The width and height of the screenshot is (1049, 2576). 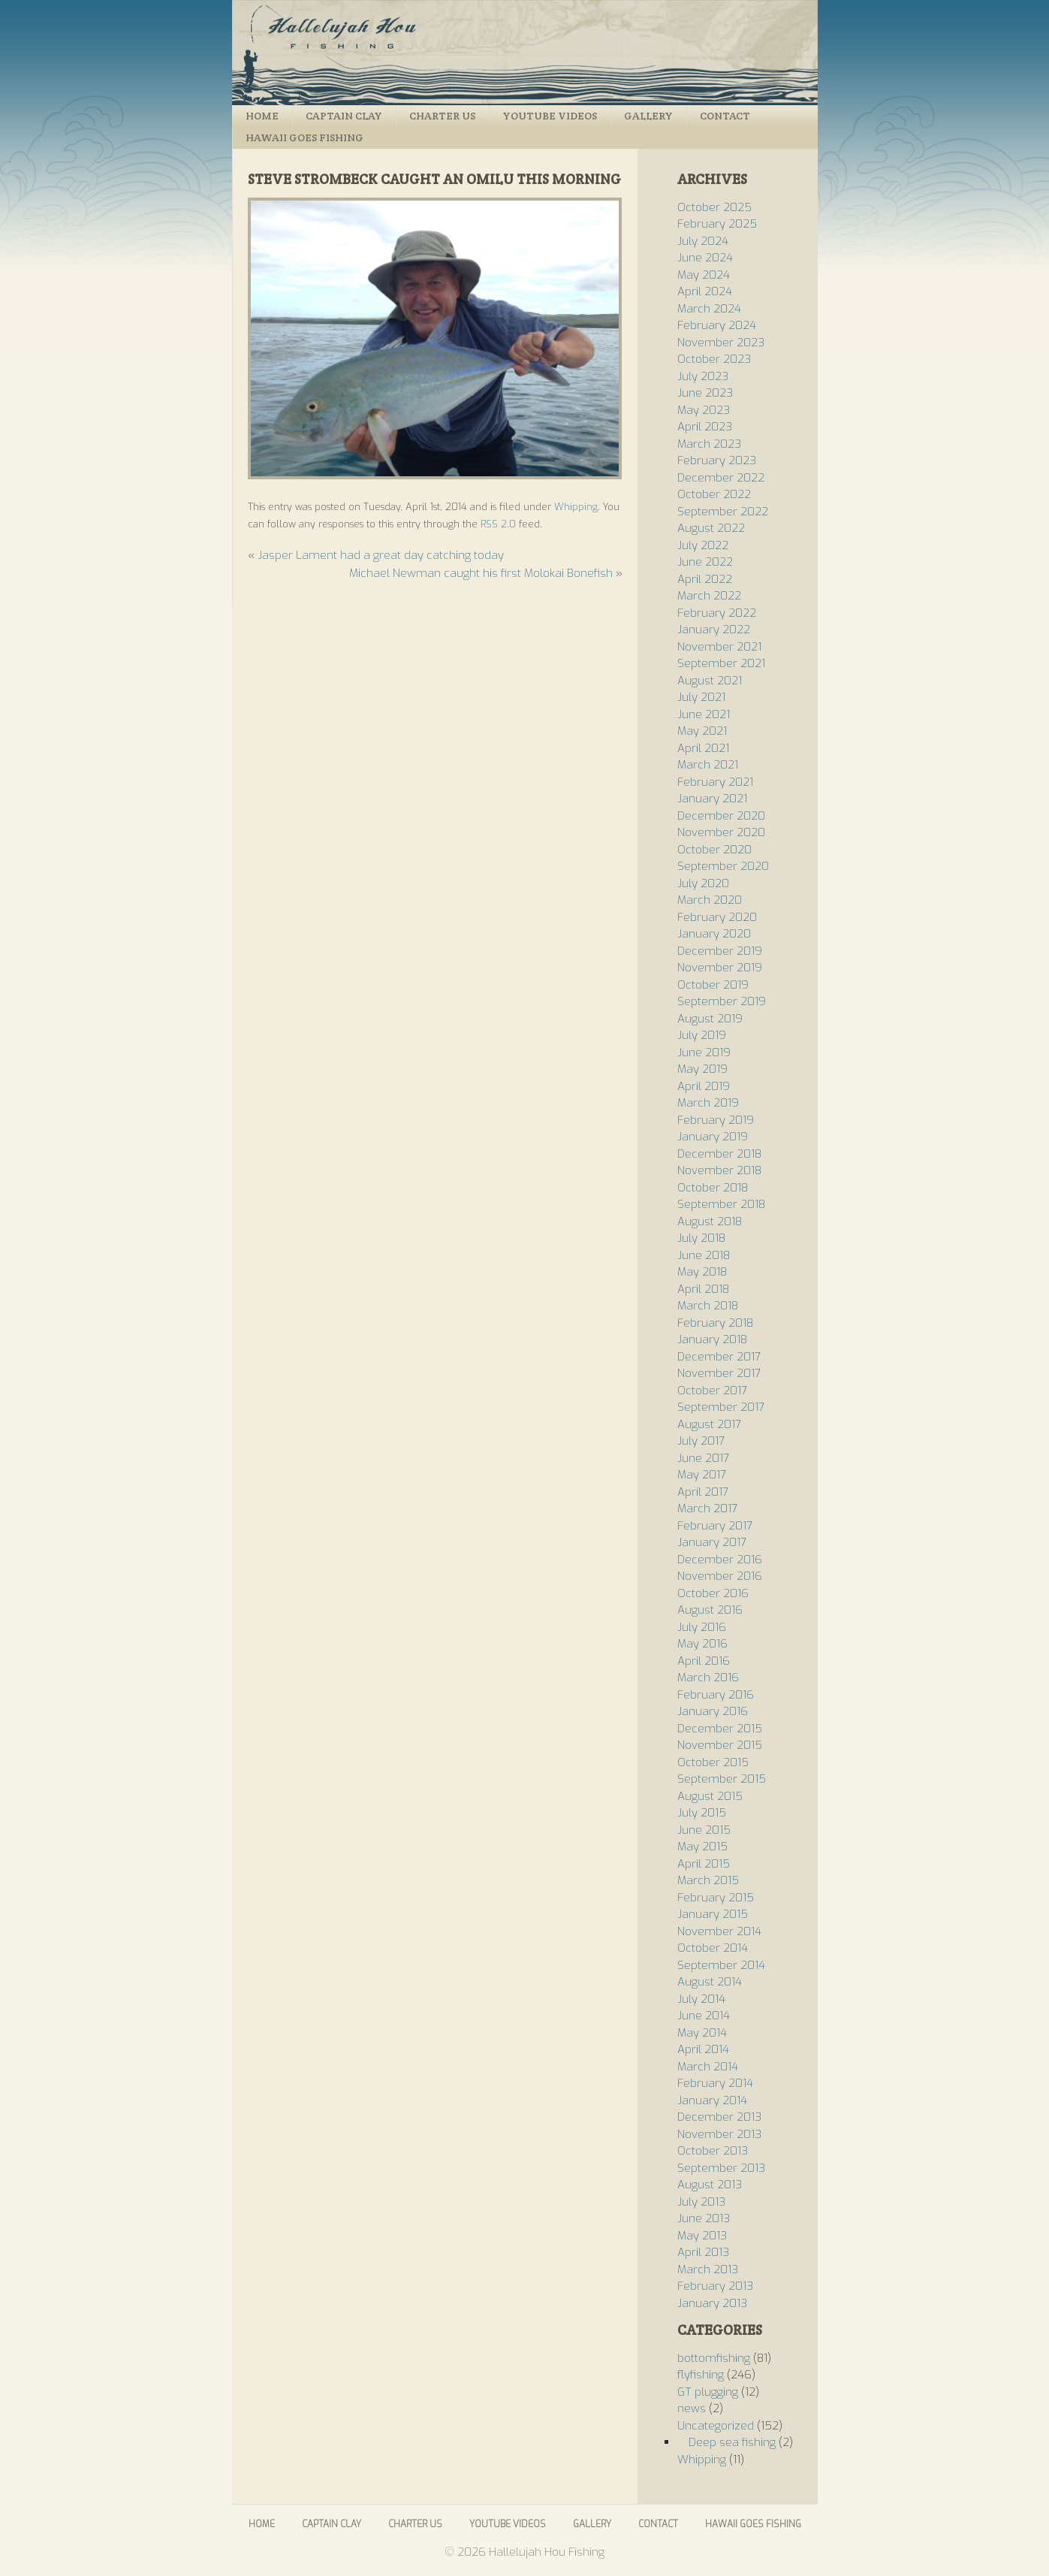 I want to click on Whipping, so click(x=576, y=506).